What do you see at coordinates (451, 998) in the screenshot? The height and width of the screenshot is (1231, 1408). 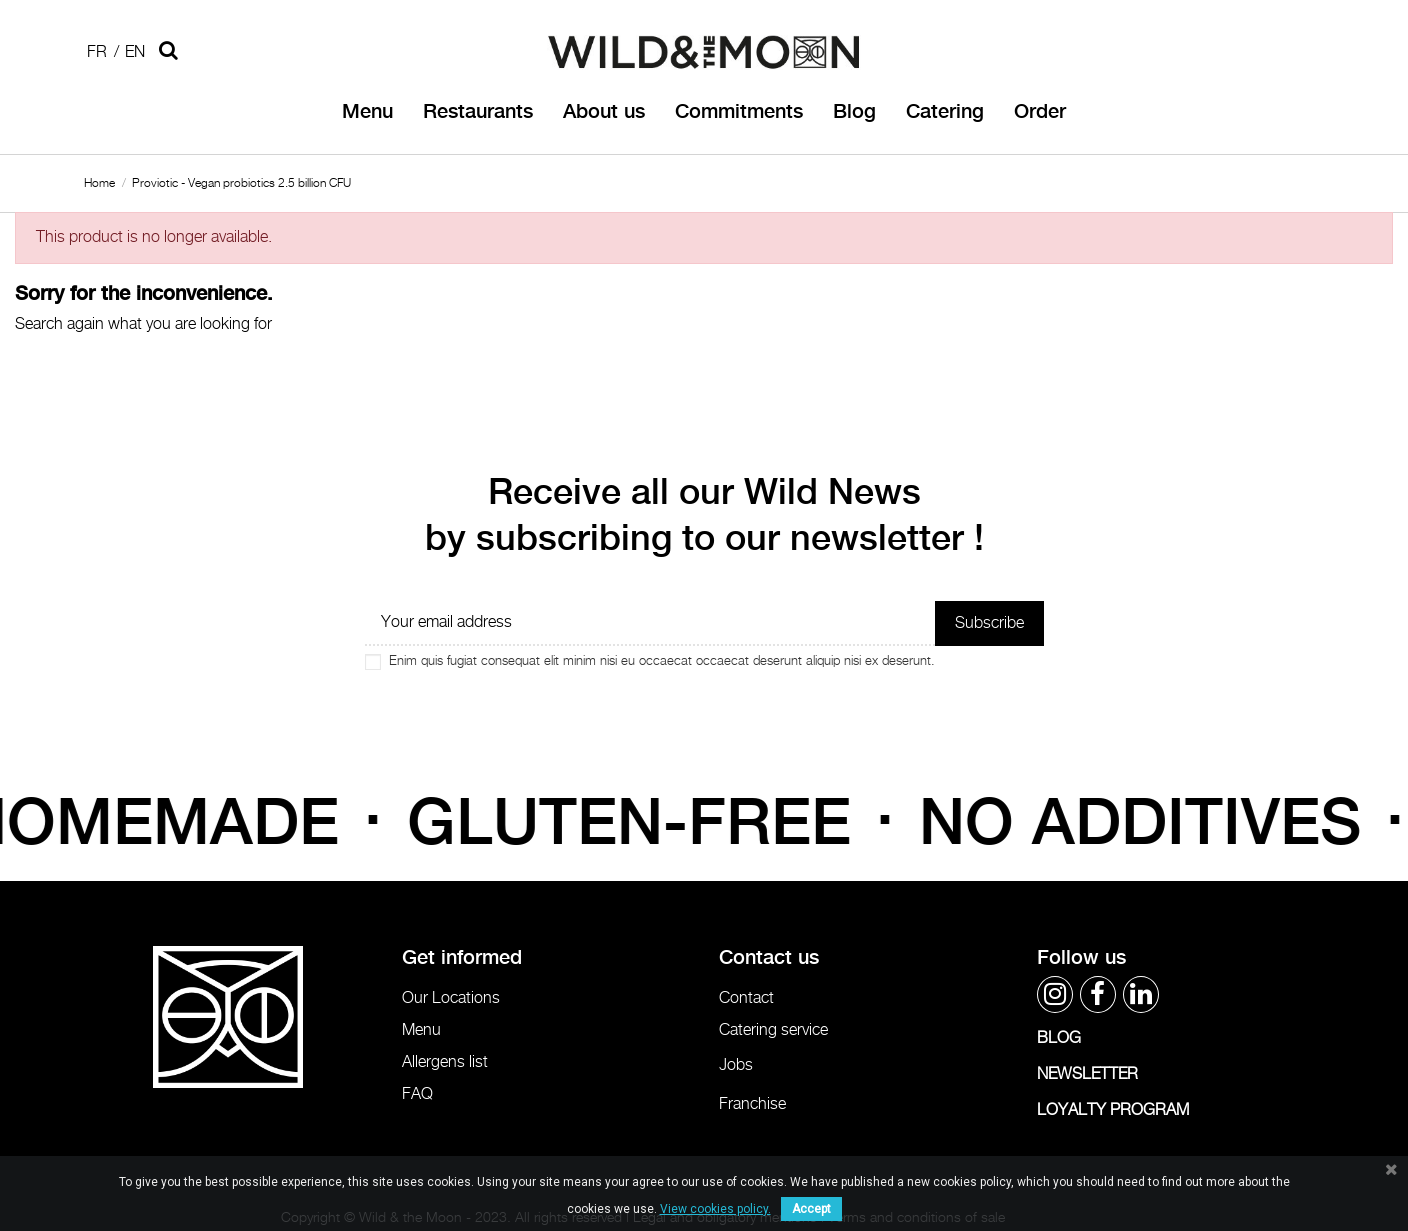 I see `Our Locations` at bounding box center [451, 998].